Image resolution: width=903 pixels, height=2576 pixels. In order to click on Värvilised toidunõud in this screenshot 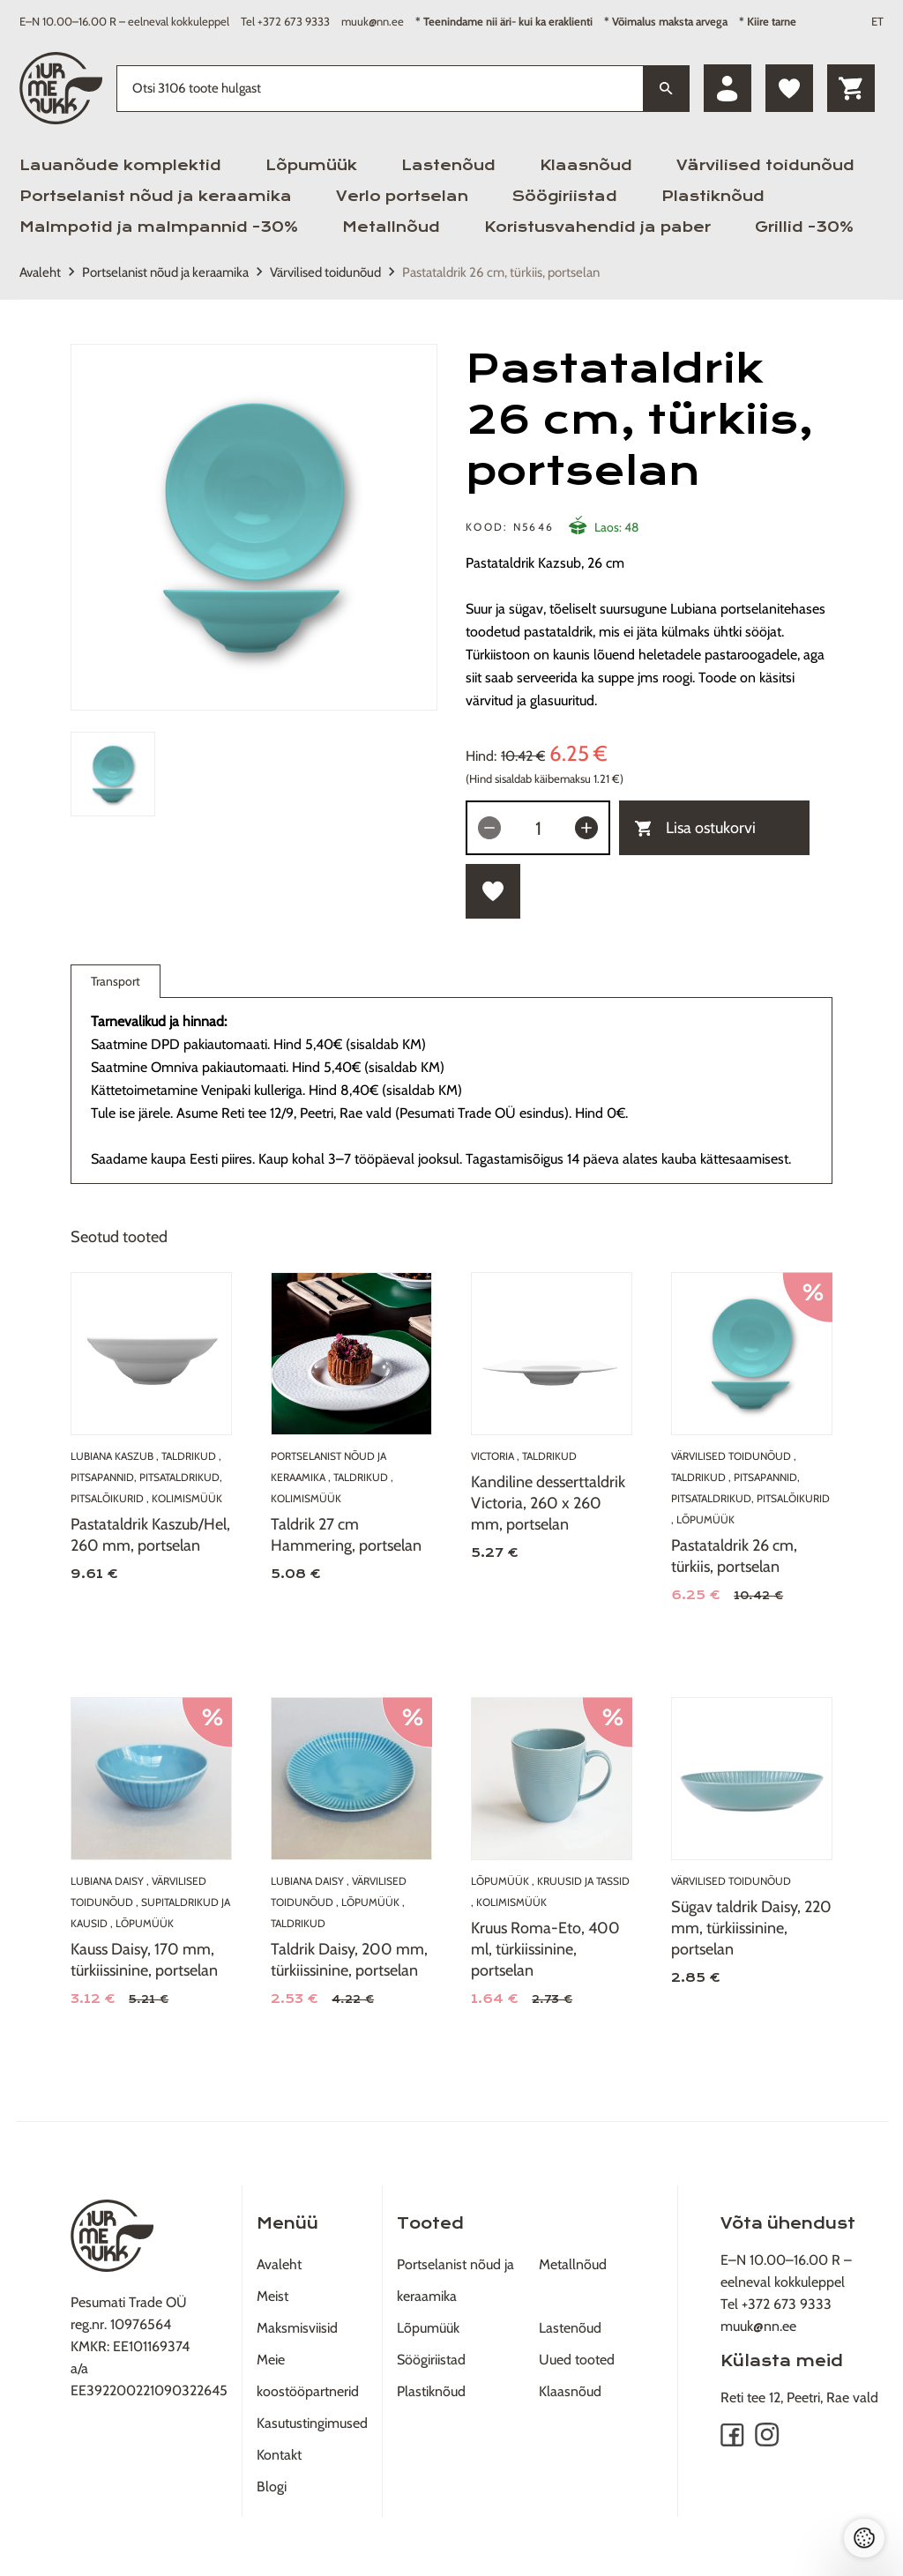, I will do `click(765, 165)`.